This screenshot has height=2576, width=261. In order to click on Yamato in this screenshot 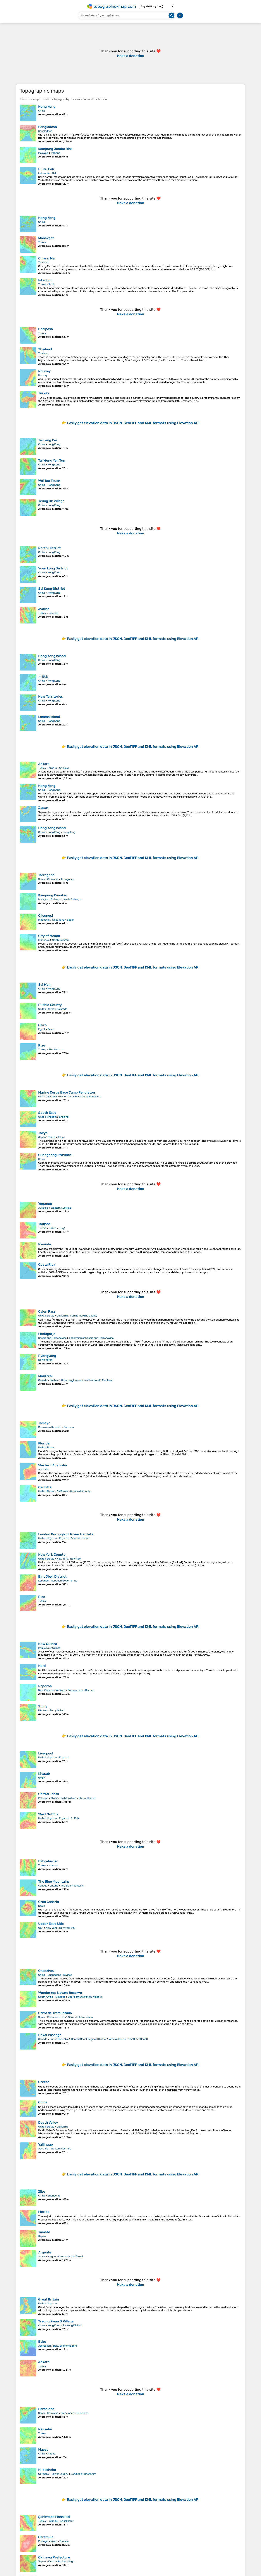, I will do `click(44, 2232)`.